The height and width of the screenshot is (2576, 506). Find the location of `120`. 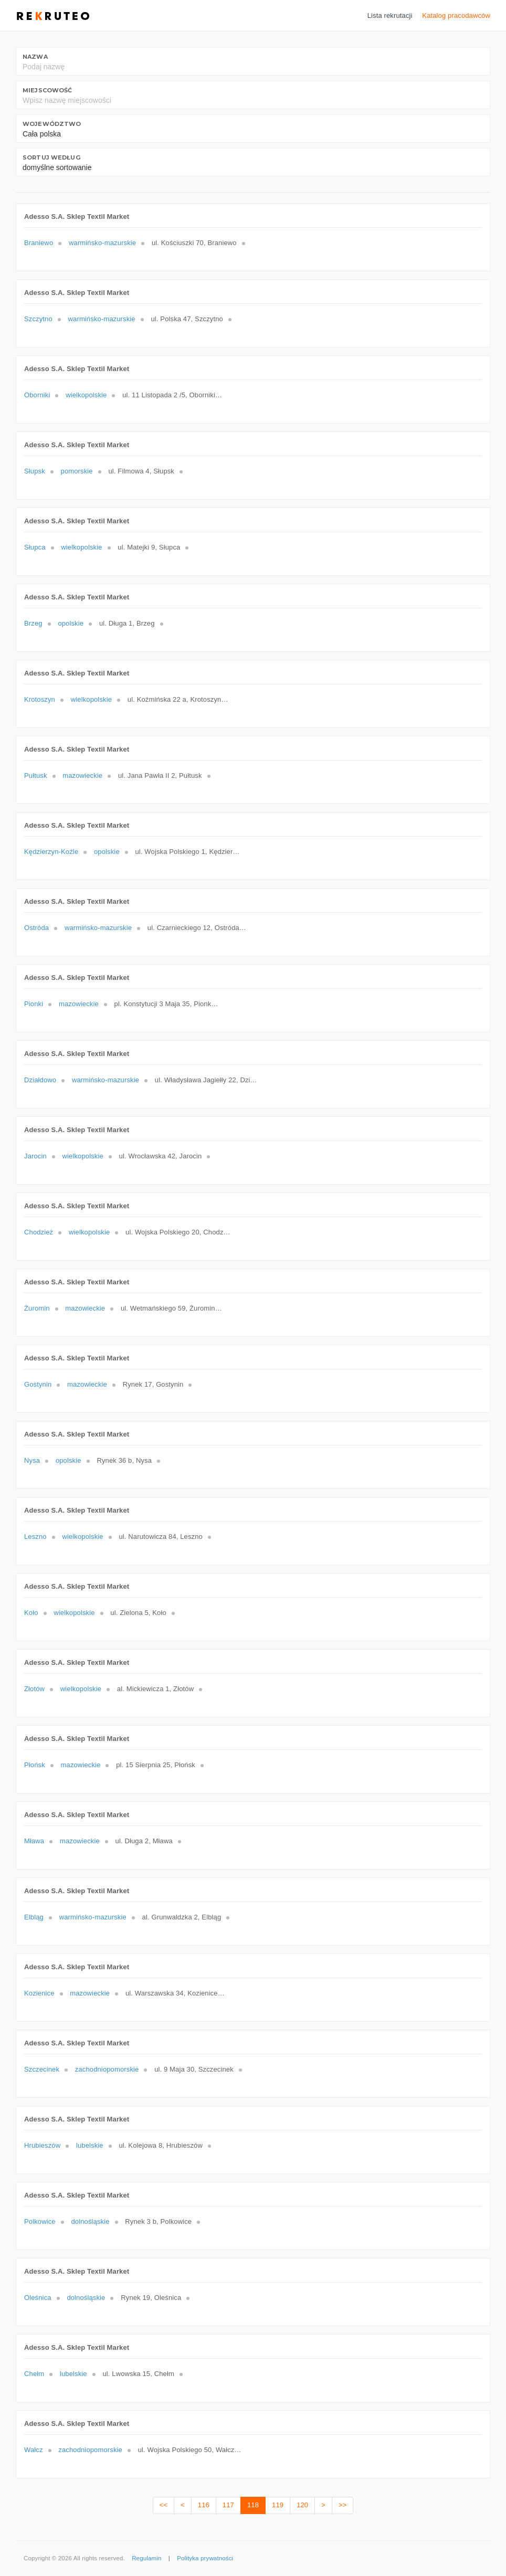

120 is located at coordinates (302, 2505).